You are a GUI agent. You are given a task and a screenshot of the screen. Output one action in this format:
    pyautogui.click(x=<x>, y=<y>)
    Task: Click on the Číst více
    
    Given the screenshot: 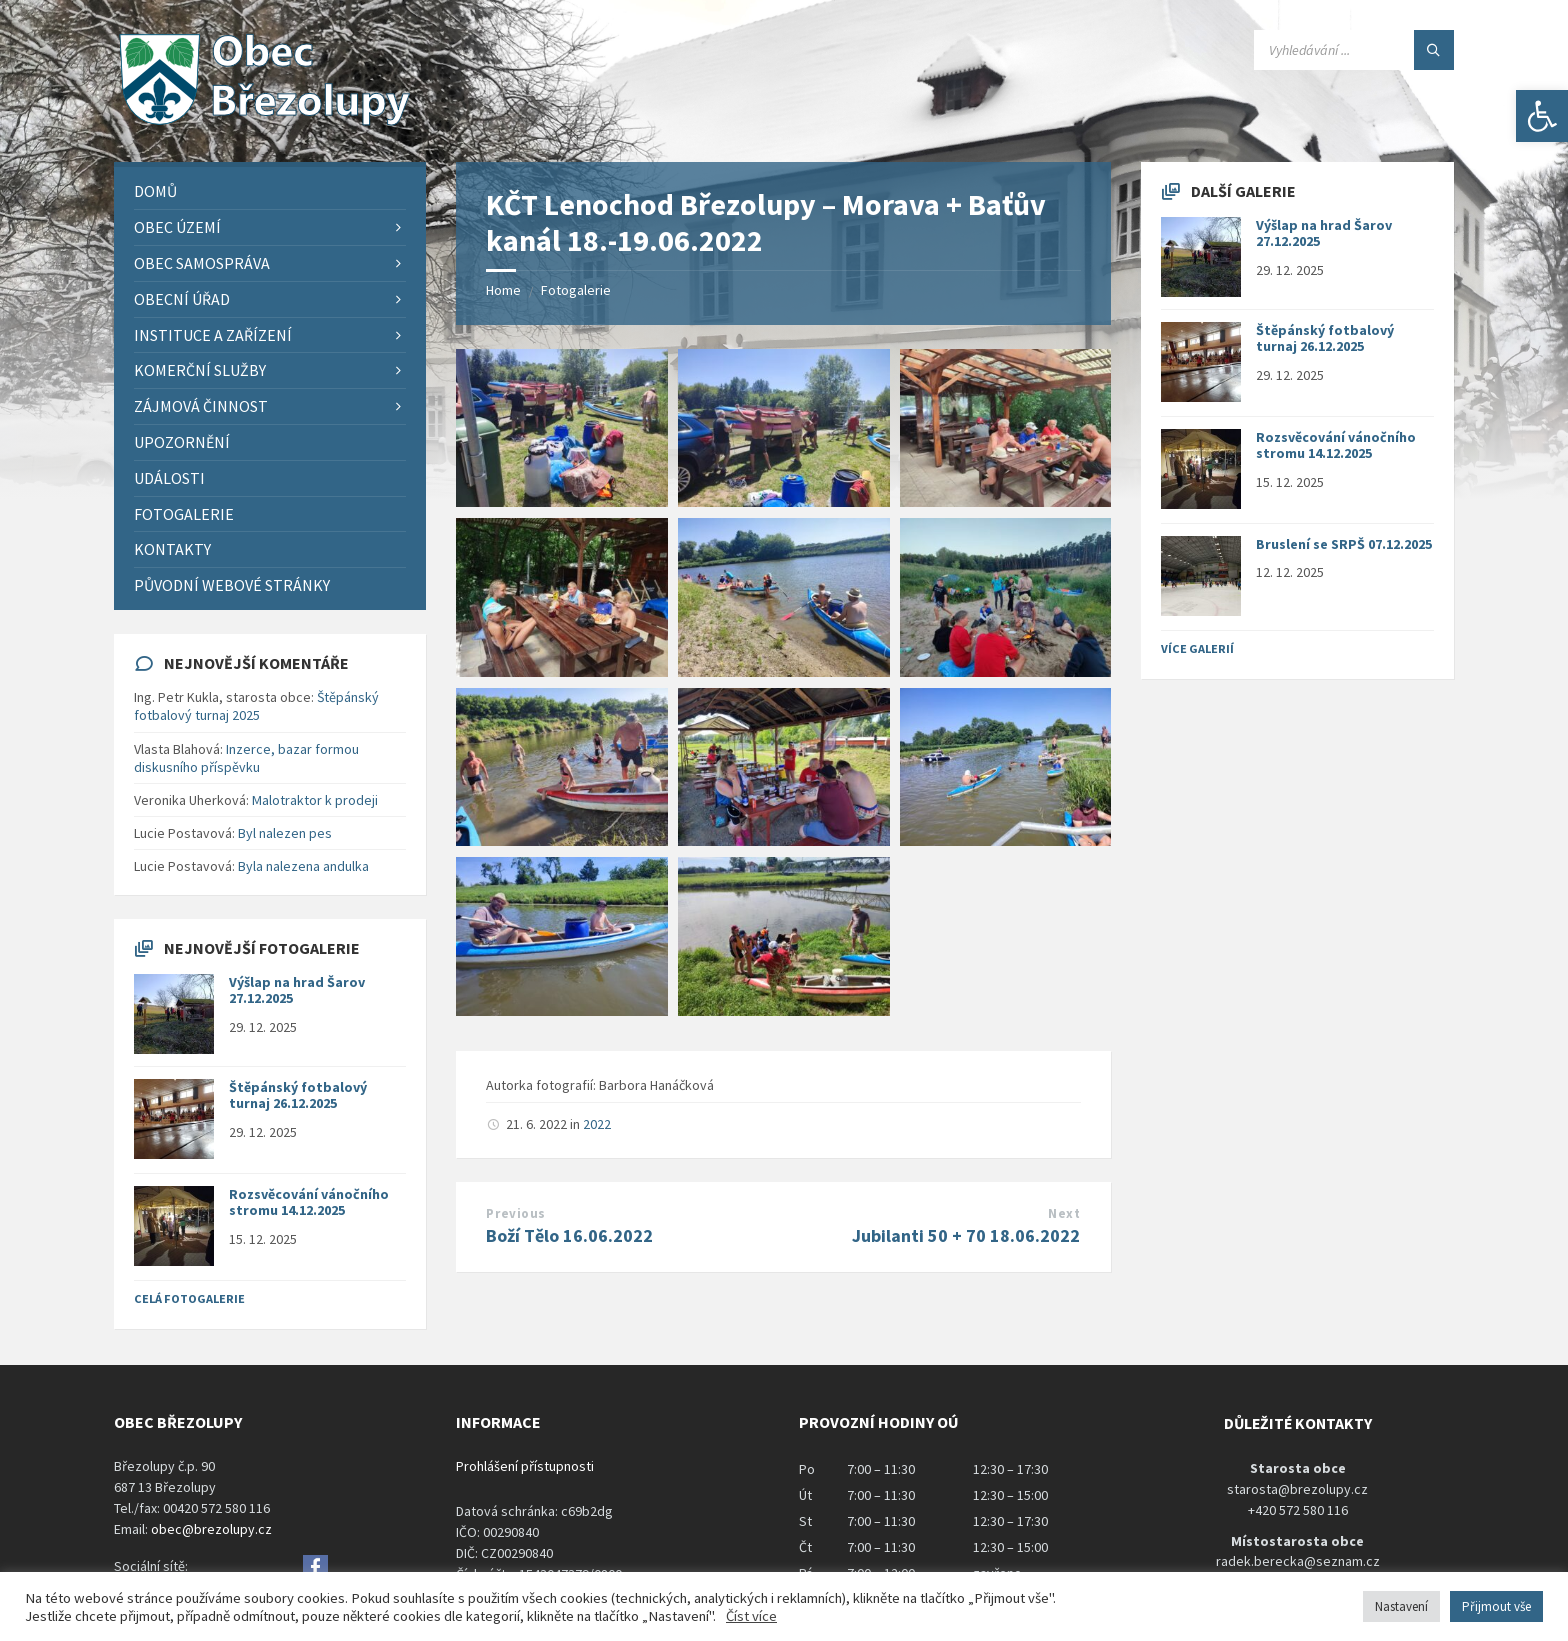 What is the action you would take?
    pyautogui.click(x=751, y=1616)
    